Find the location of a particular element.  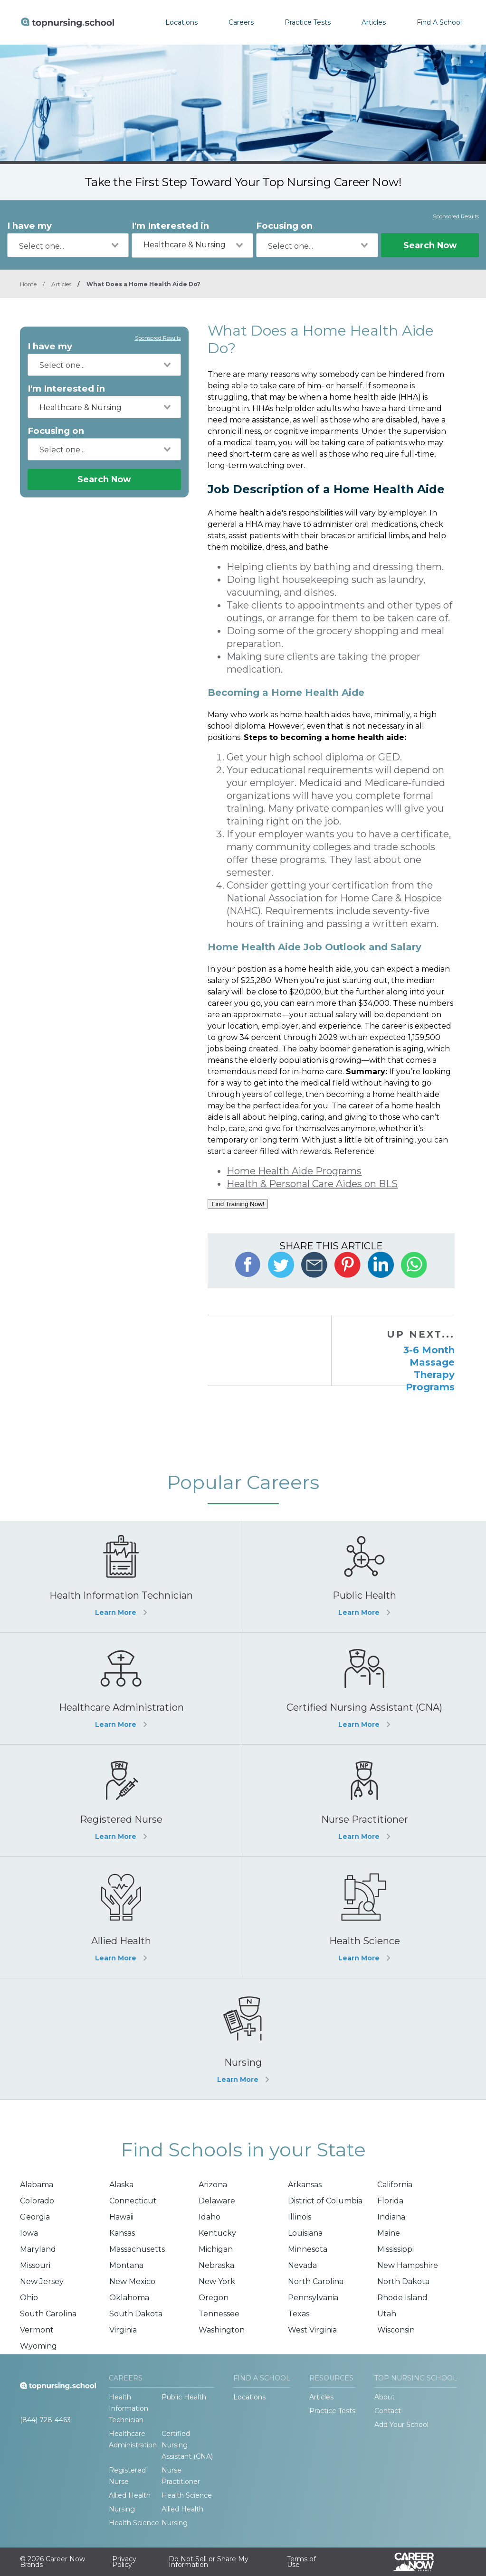

Illinois is located at coordinates (299, 2216).